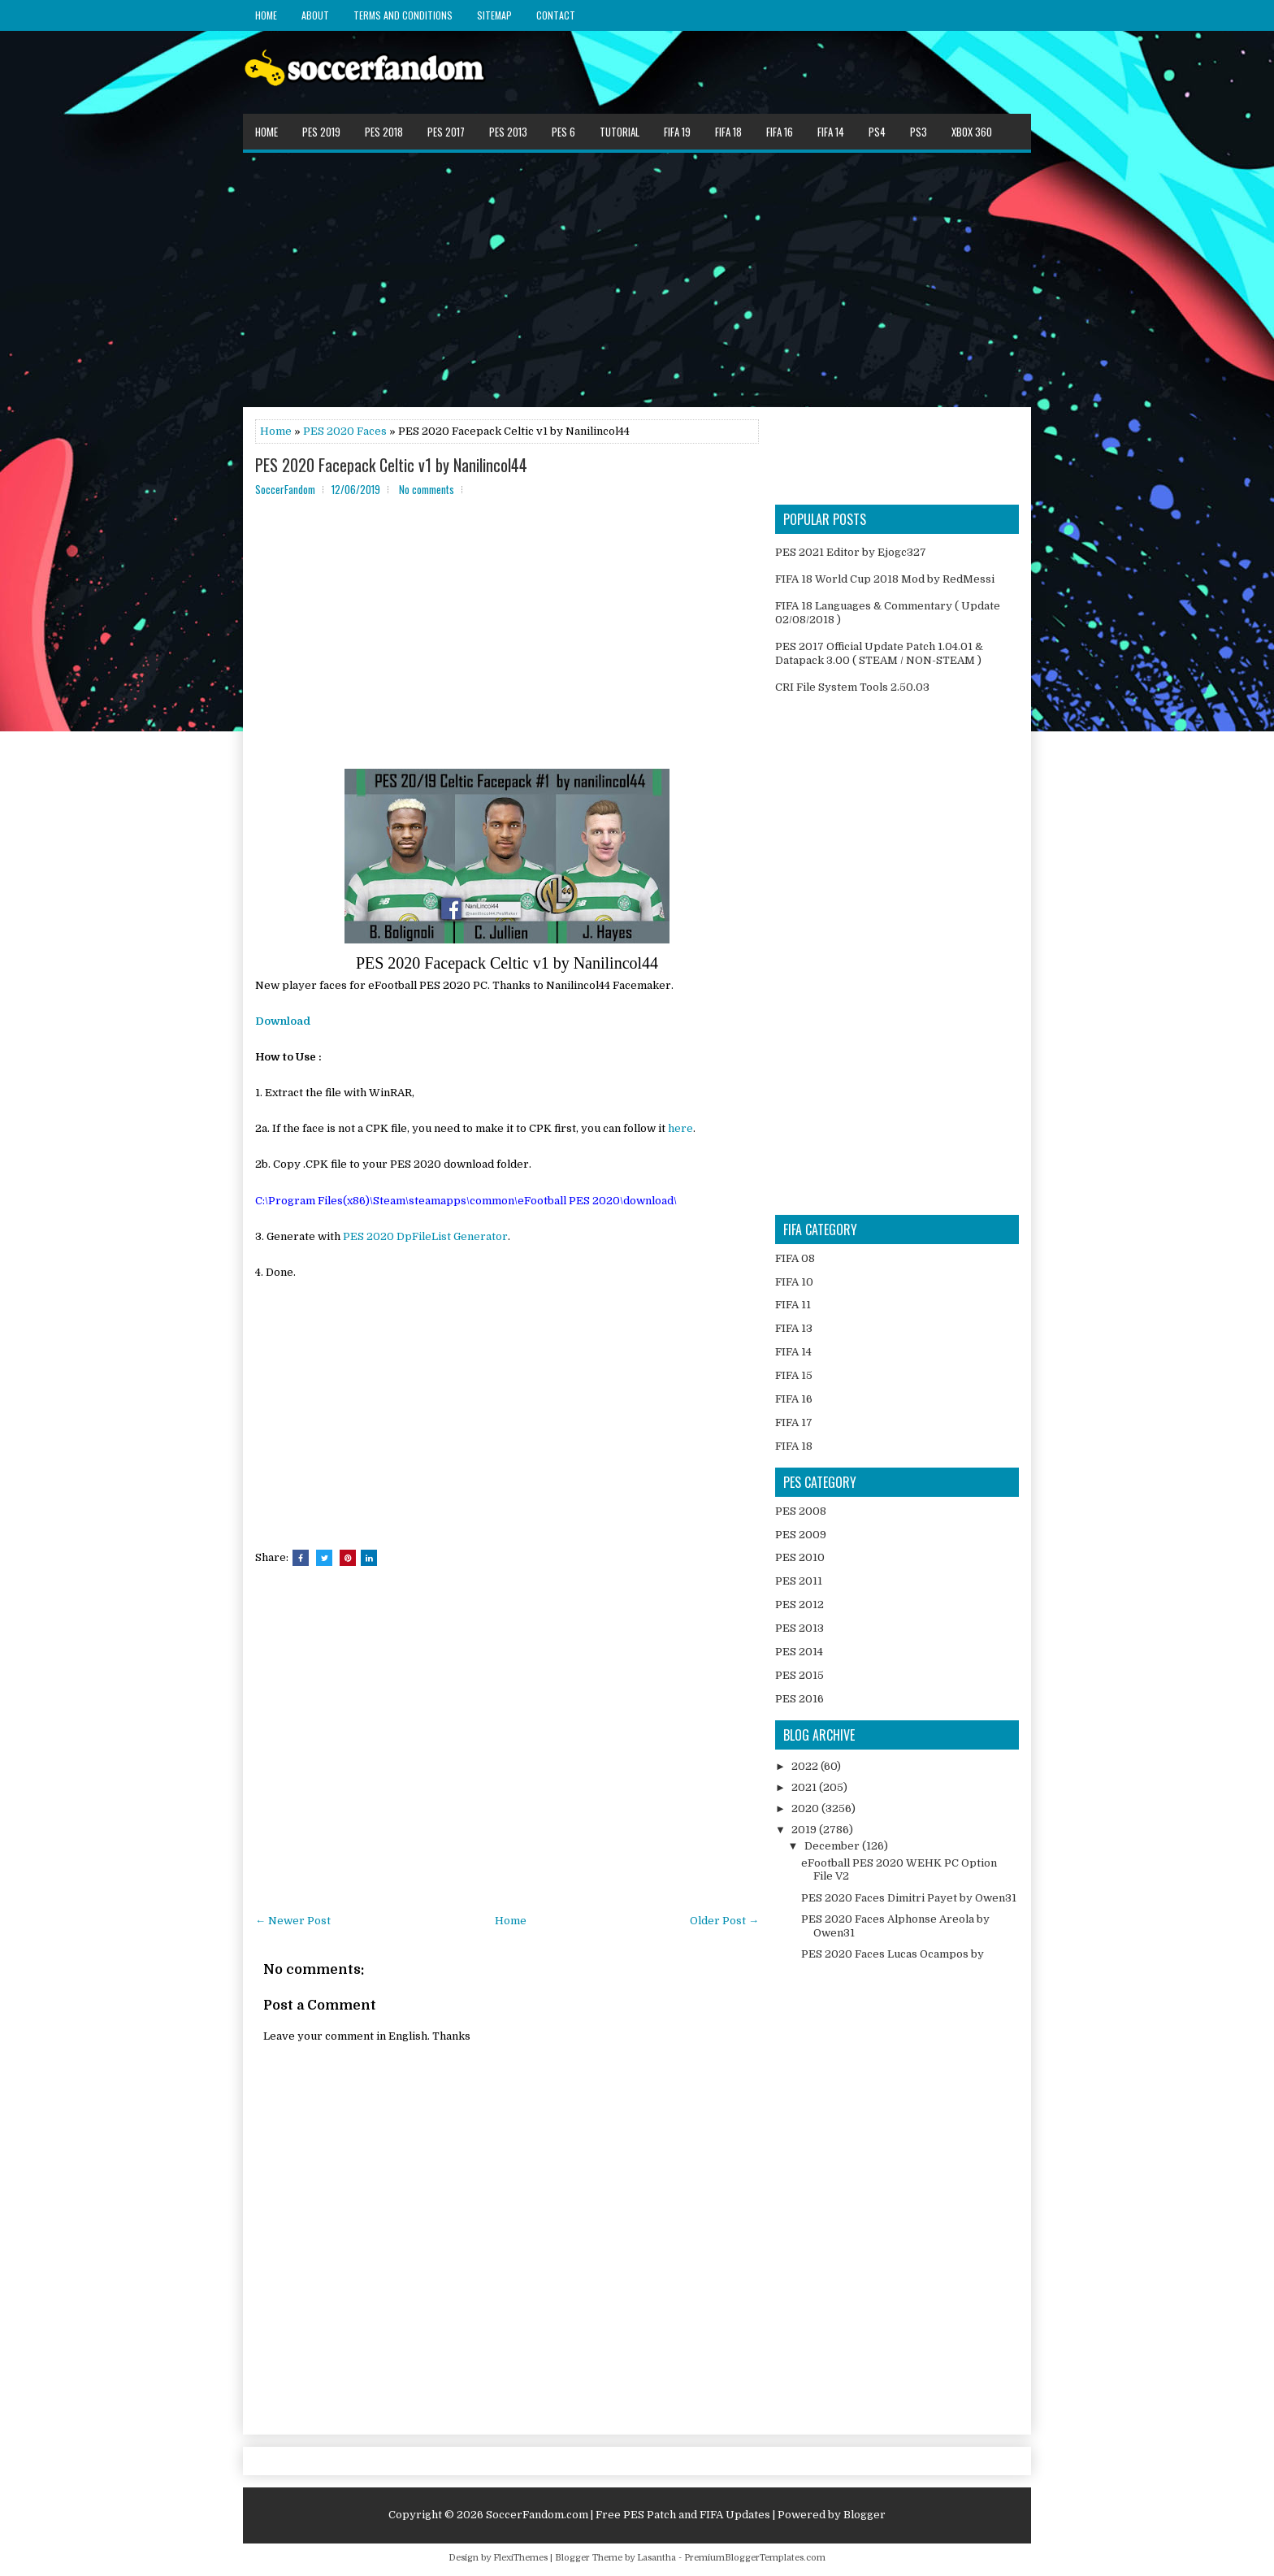 The image size is (1274, 2576). I want to click on Download, so click(282, 1021).